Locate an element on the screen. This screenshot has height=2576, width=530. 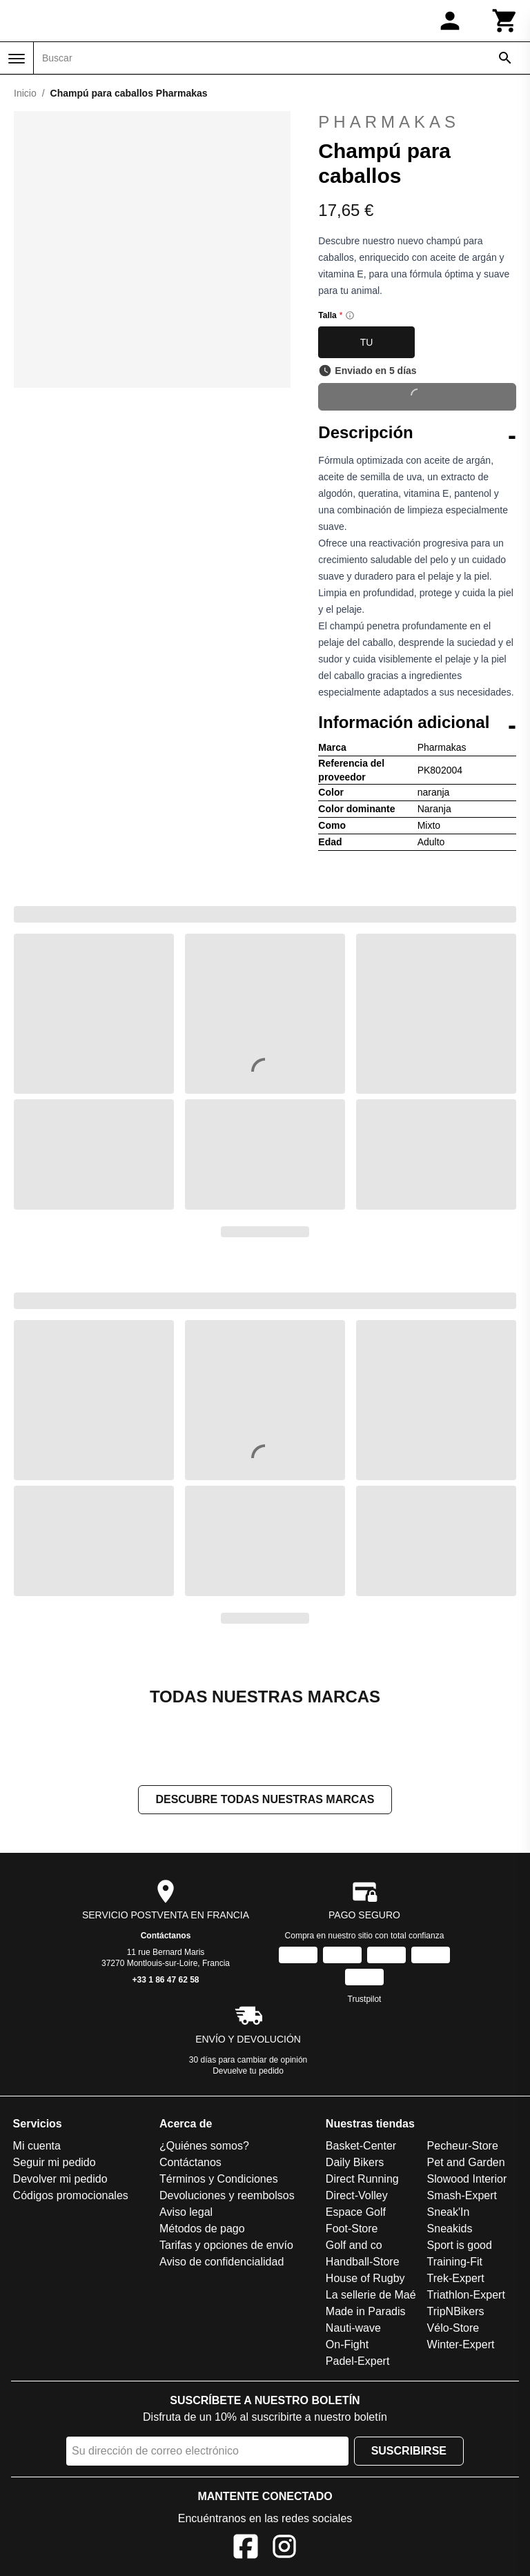
[Size information] is located at coordinates (350, 315).